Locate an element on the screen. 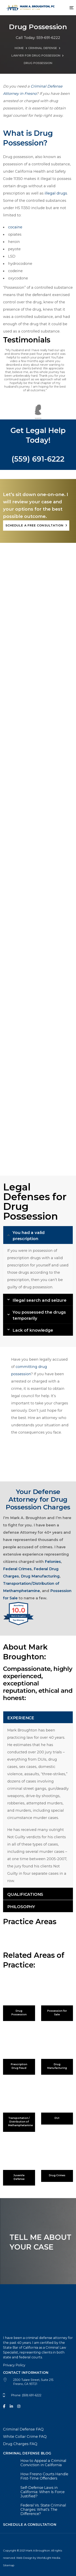 This screenshot has height=2576, width=76. criminal defense attorney is located at coordinates (46, 2338).